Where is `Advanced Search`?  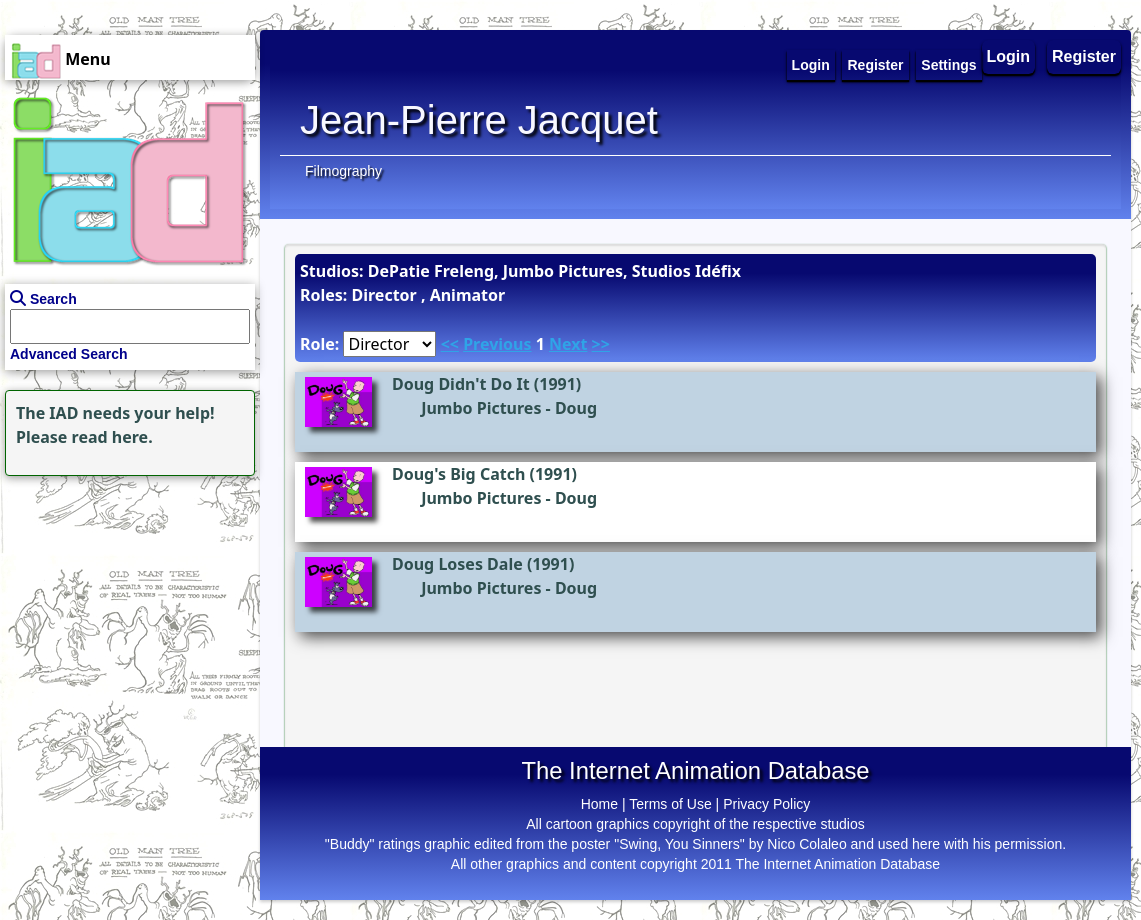
Advanced Search is located at coordinates (69, 354).